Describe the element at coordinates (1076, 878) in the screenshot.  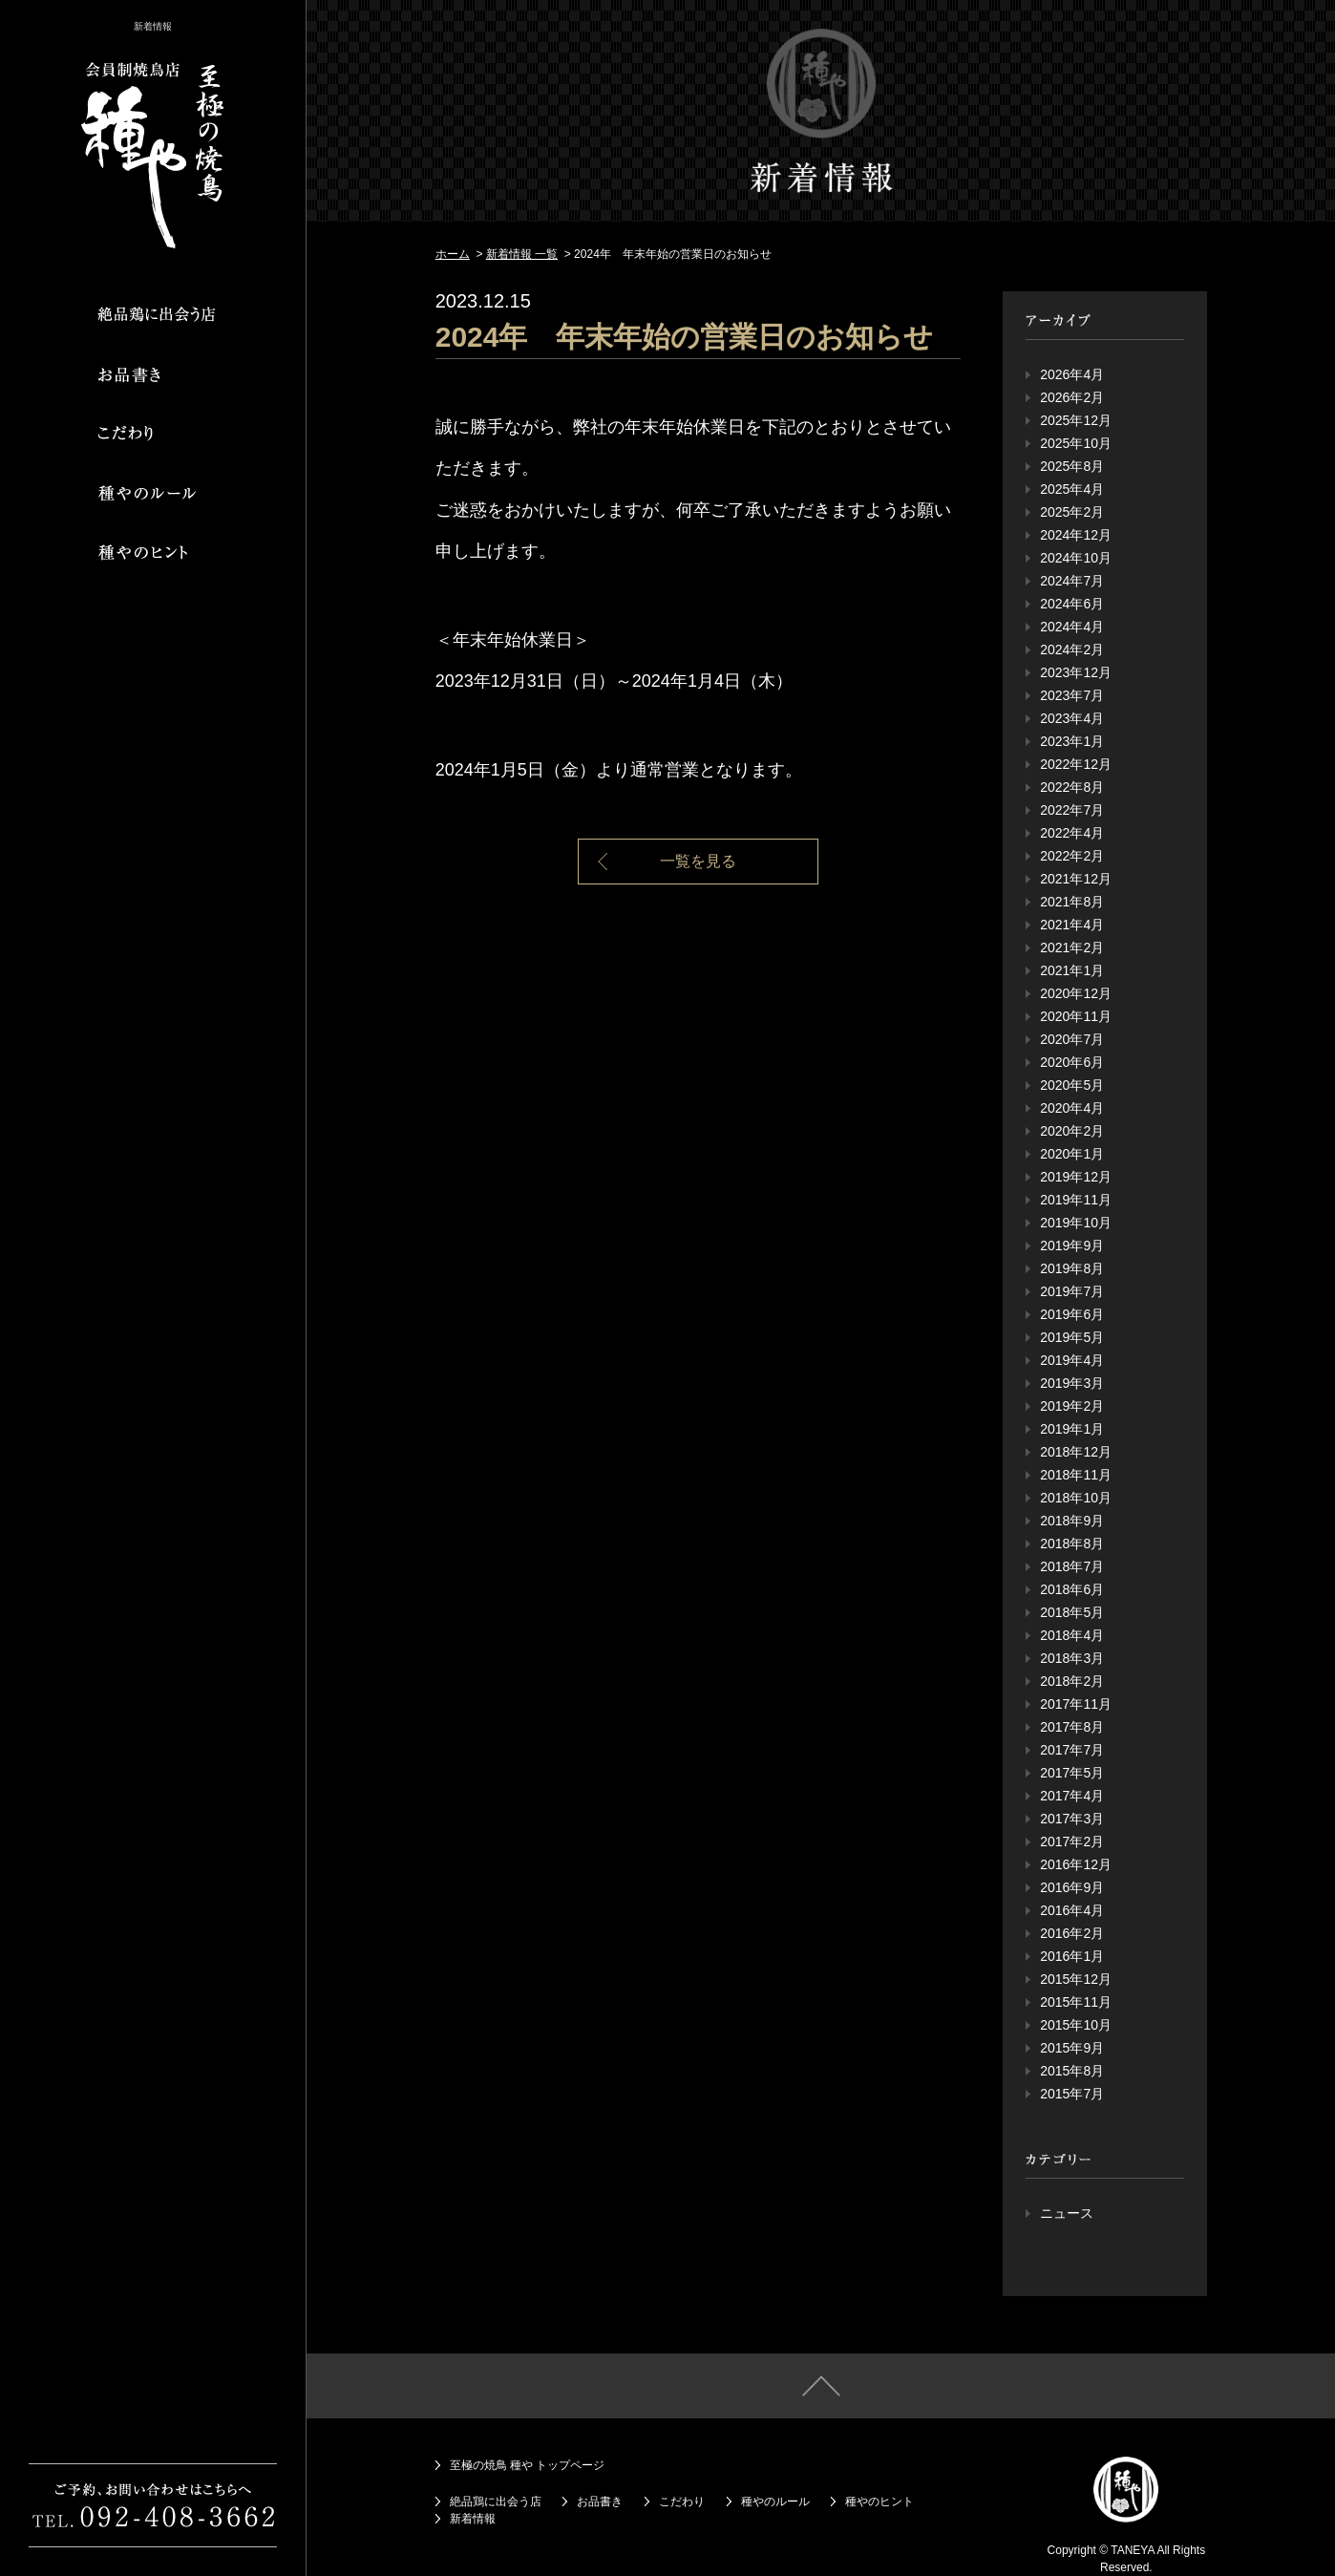
I see `2021年12月` at that location.